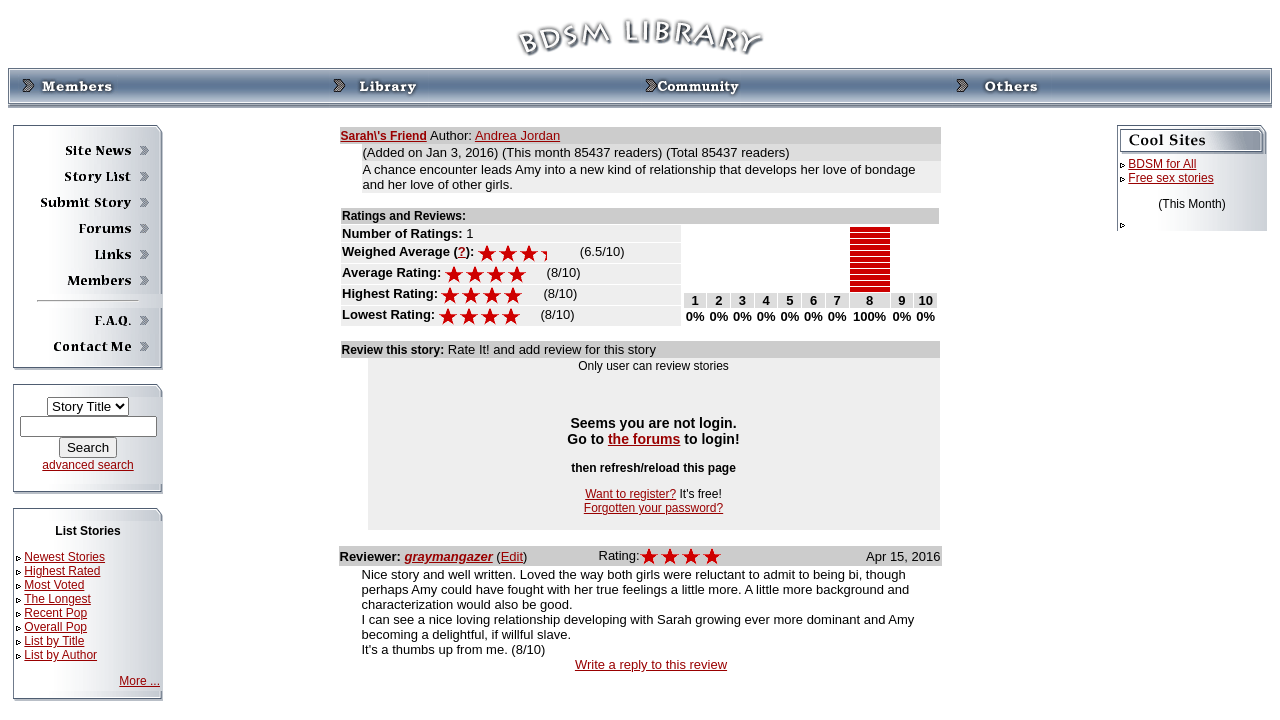  I want to click on BDSM for All, so click(1162, 164).